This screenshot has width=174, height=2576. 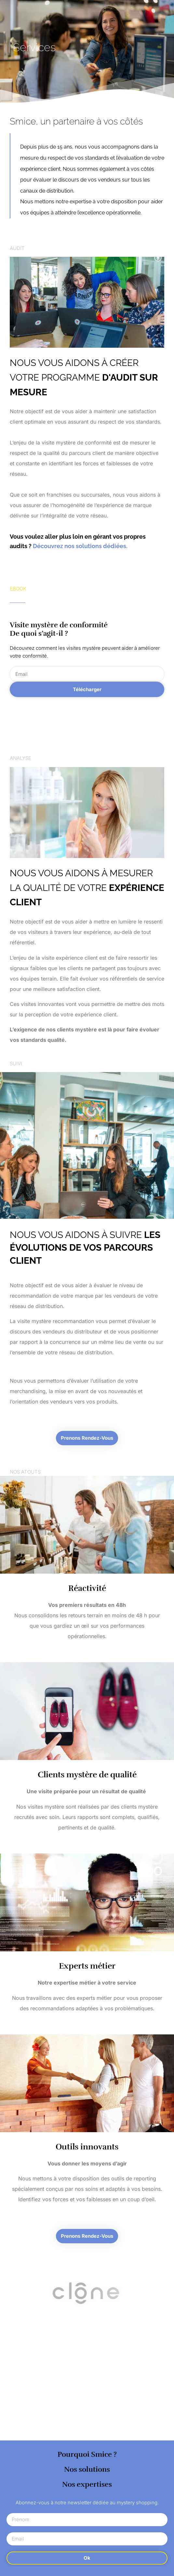 What do you see at coordinates (87, 2484) in the screenshot?
I see `Nos expertises` at bounding box center [87, 2484].